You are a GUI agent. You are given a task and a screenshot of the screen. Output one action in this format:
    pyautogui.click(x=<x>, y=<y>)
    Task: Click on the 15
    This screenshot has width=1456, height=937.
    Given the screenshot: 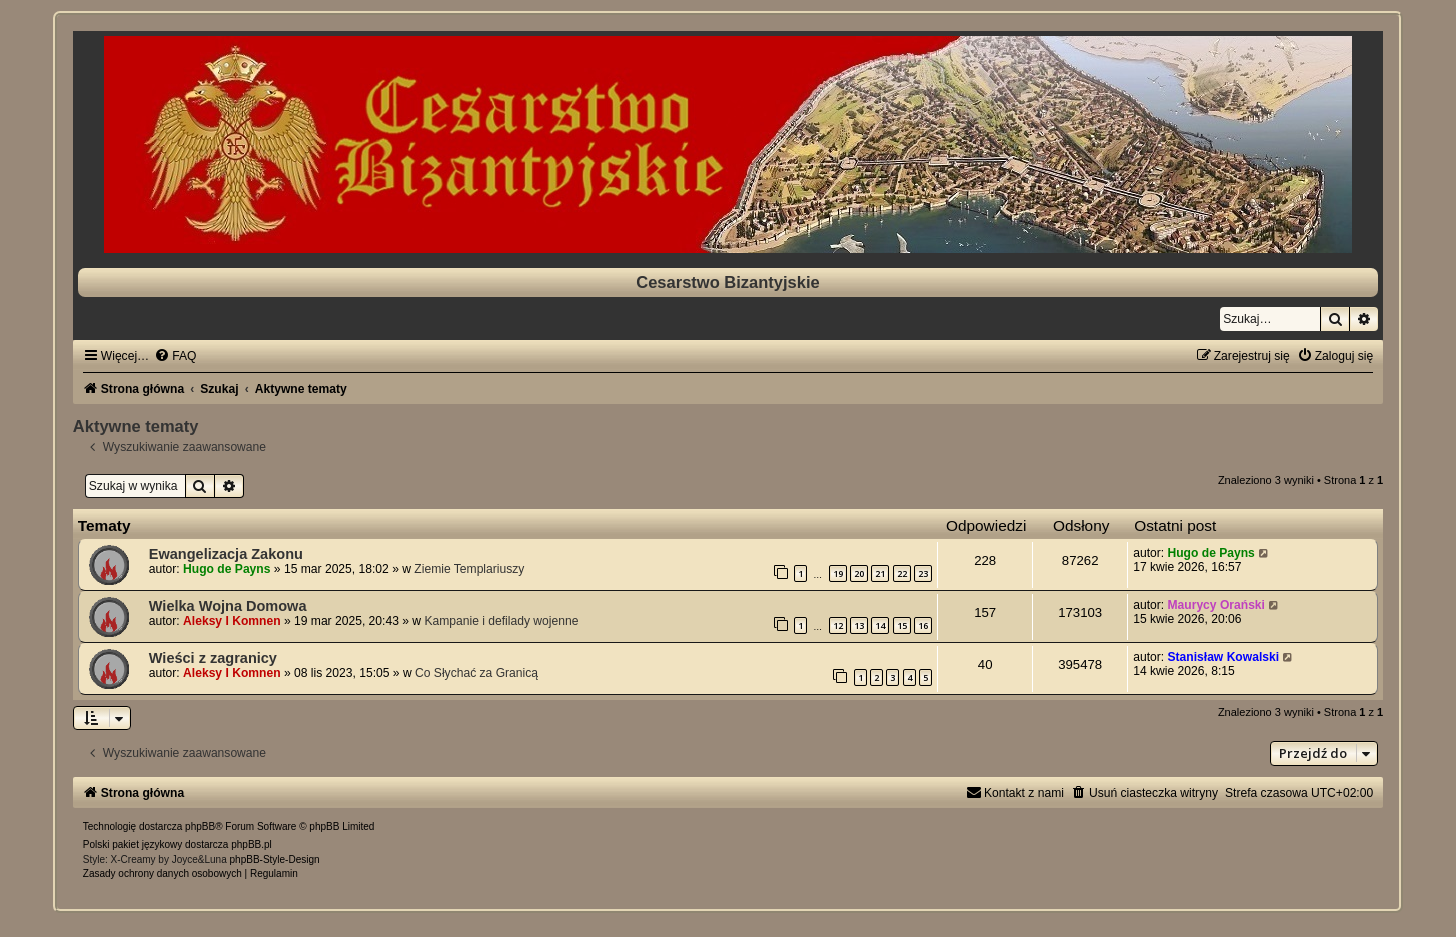 What is the action you would take?
    pyautogui.click(x=902, y=625)
    